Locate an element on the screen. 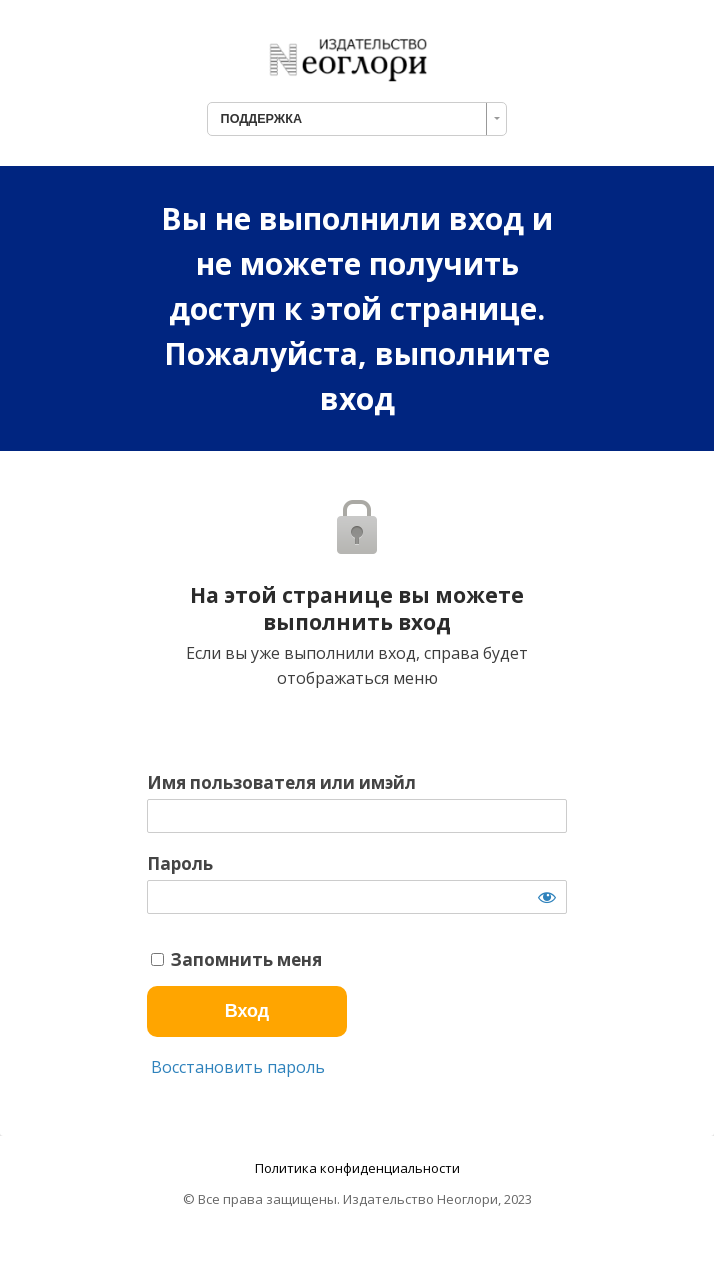 The width and height of the screenshot is (714, 1275). ПОДДЕРЖКА [combobox] is located at coordinates (261, 119).